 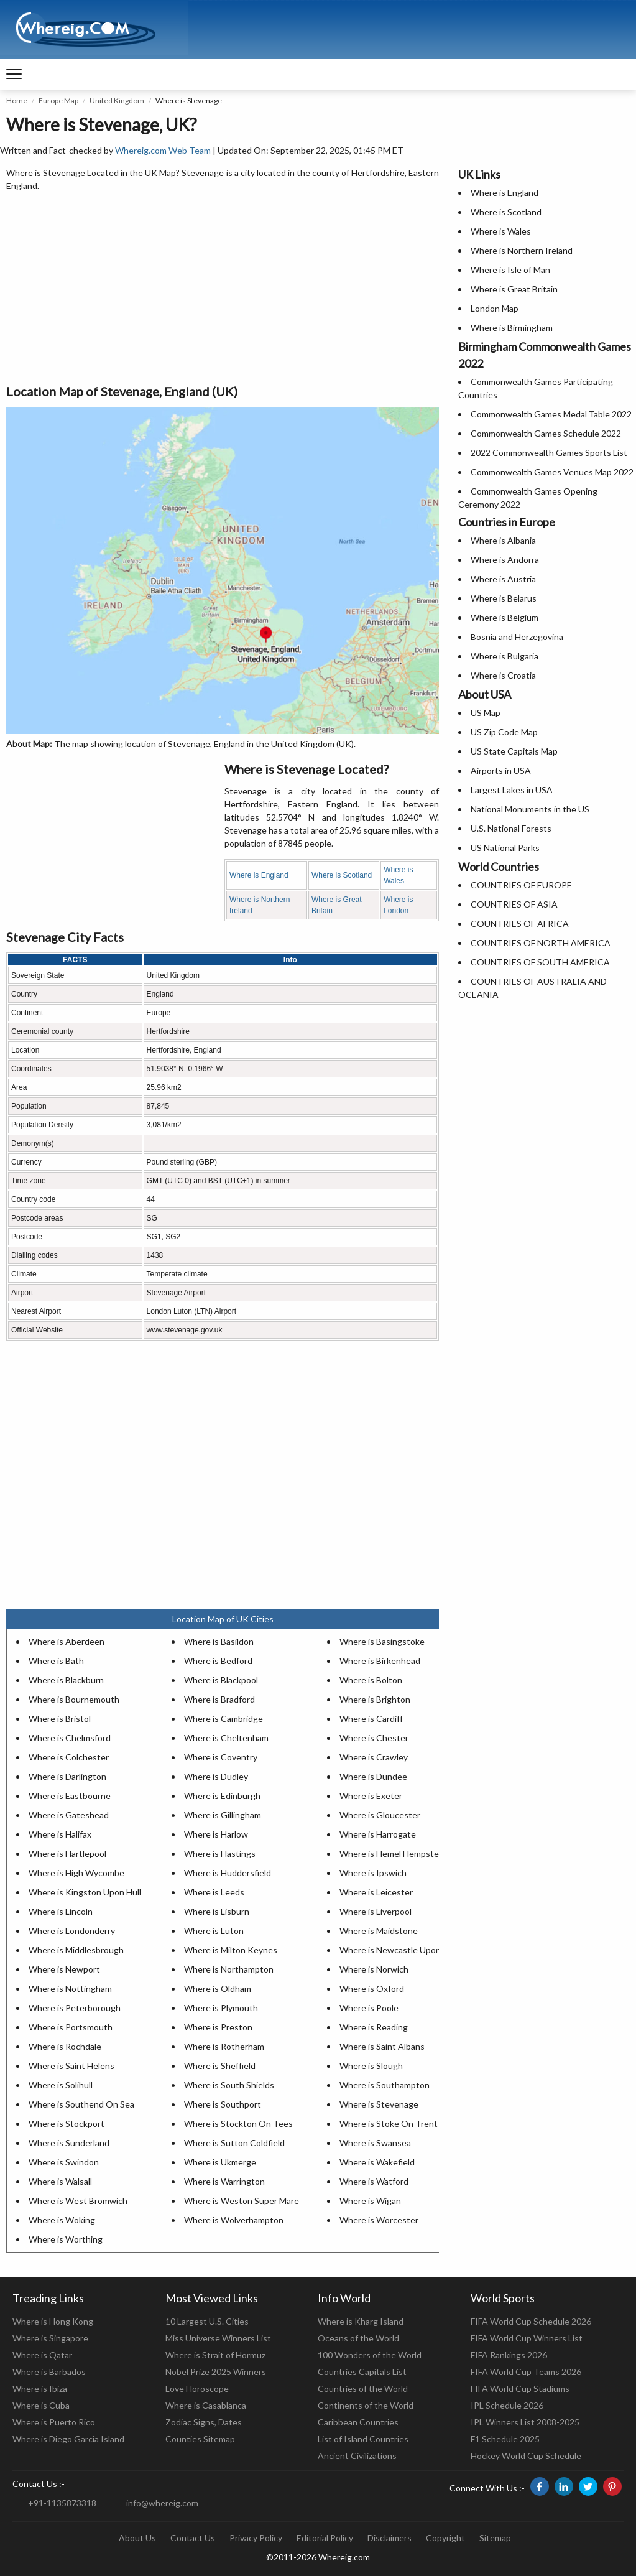 I want to click on Where is Lisburn, so click(x=216, y=1911).